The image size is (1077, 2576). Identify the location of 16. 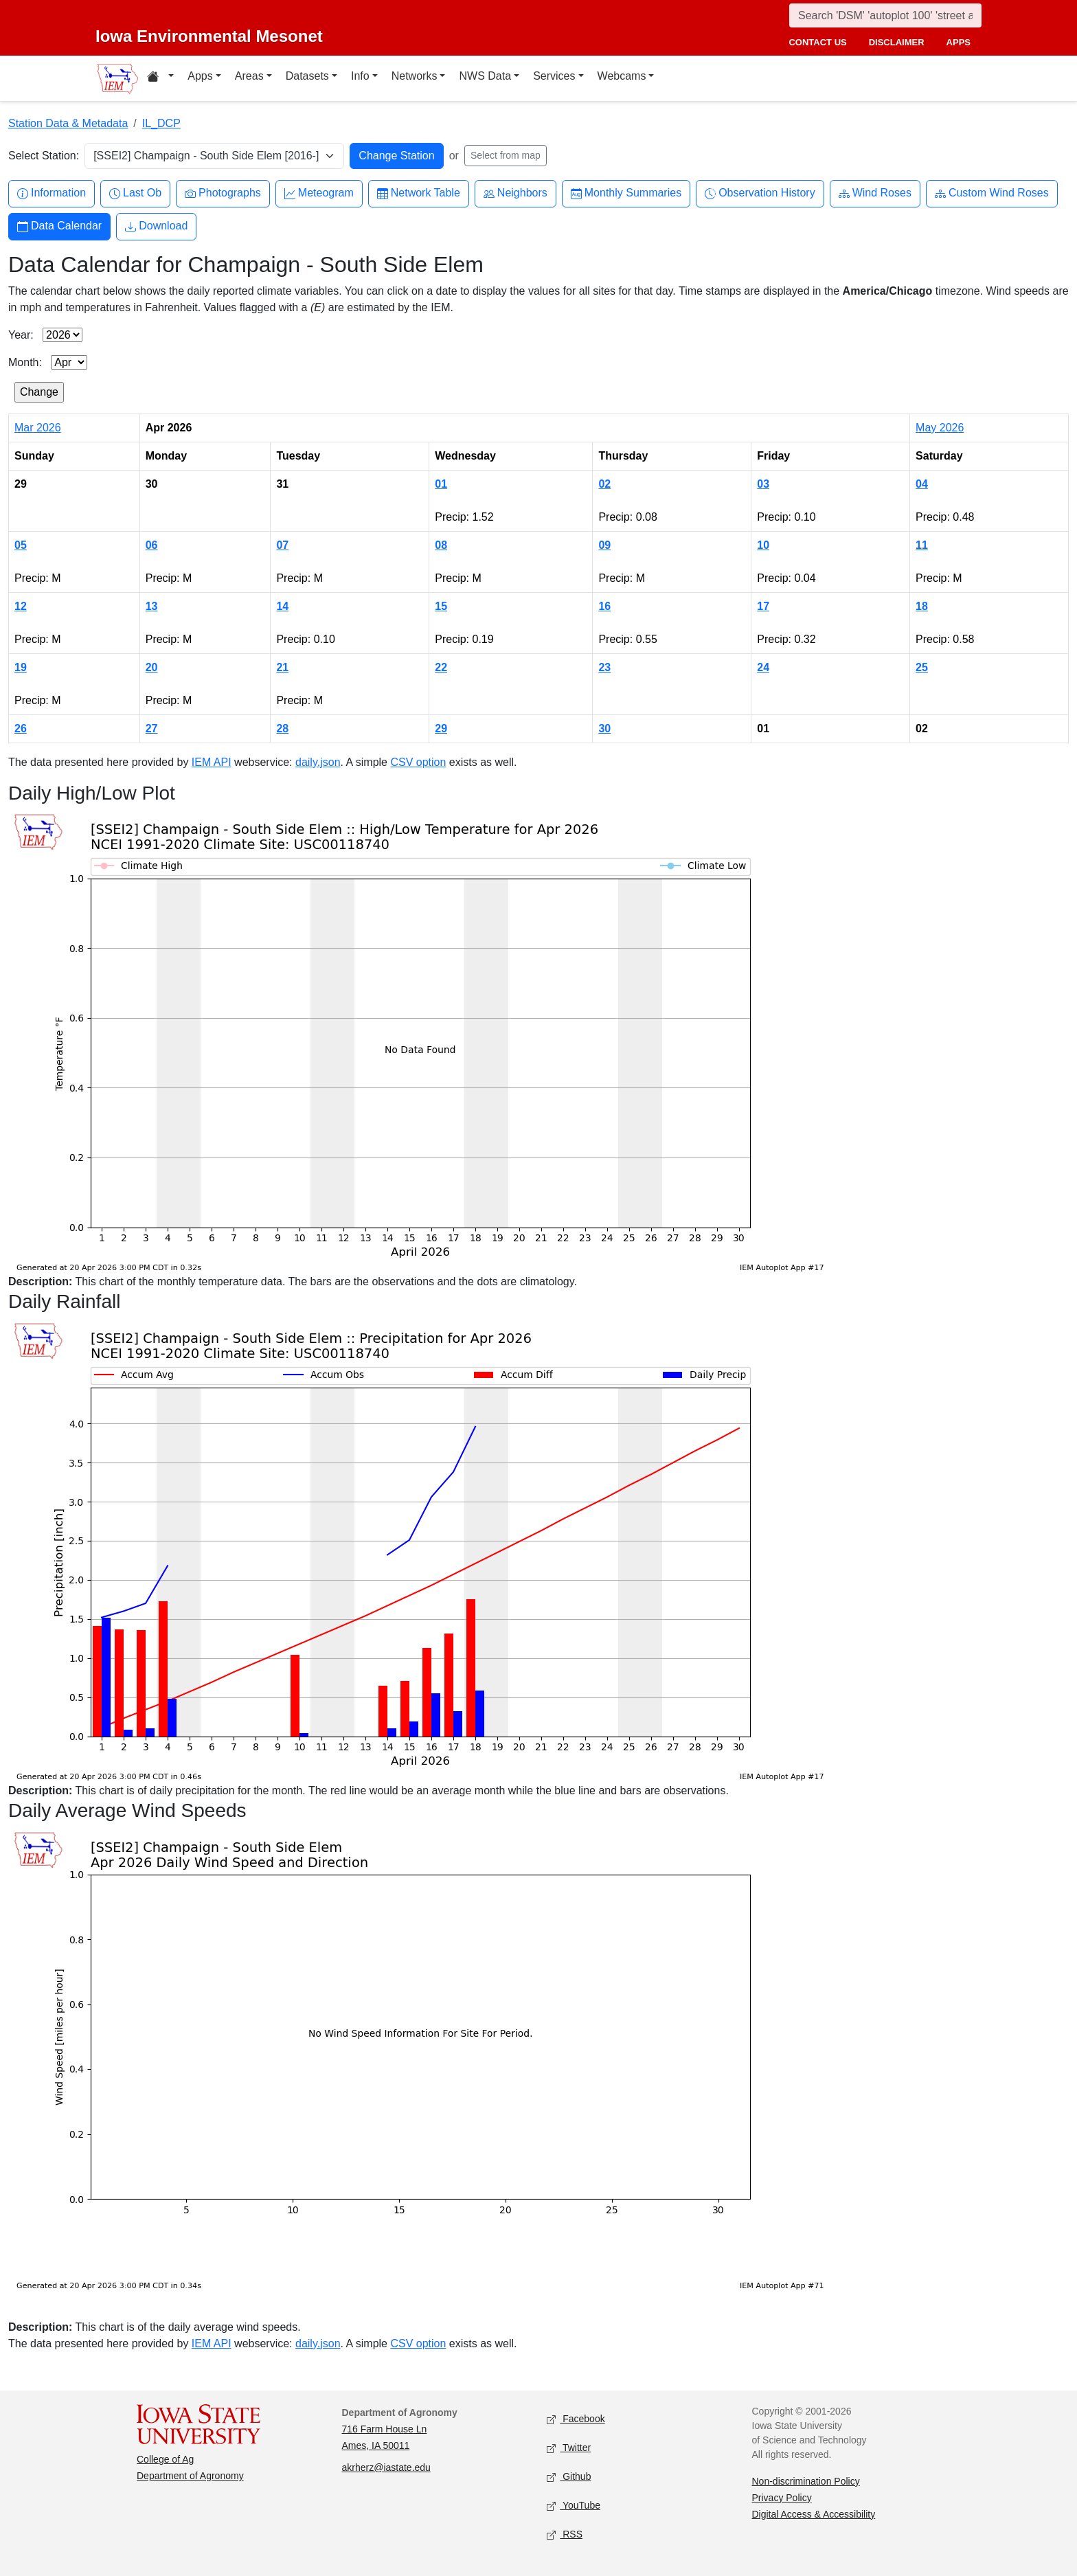
(604, 606).